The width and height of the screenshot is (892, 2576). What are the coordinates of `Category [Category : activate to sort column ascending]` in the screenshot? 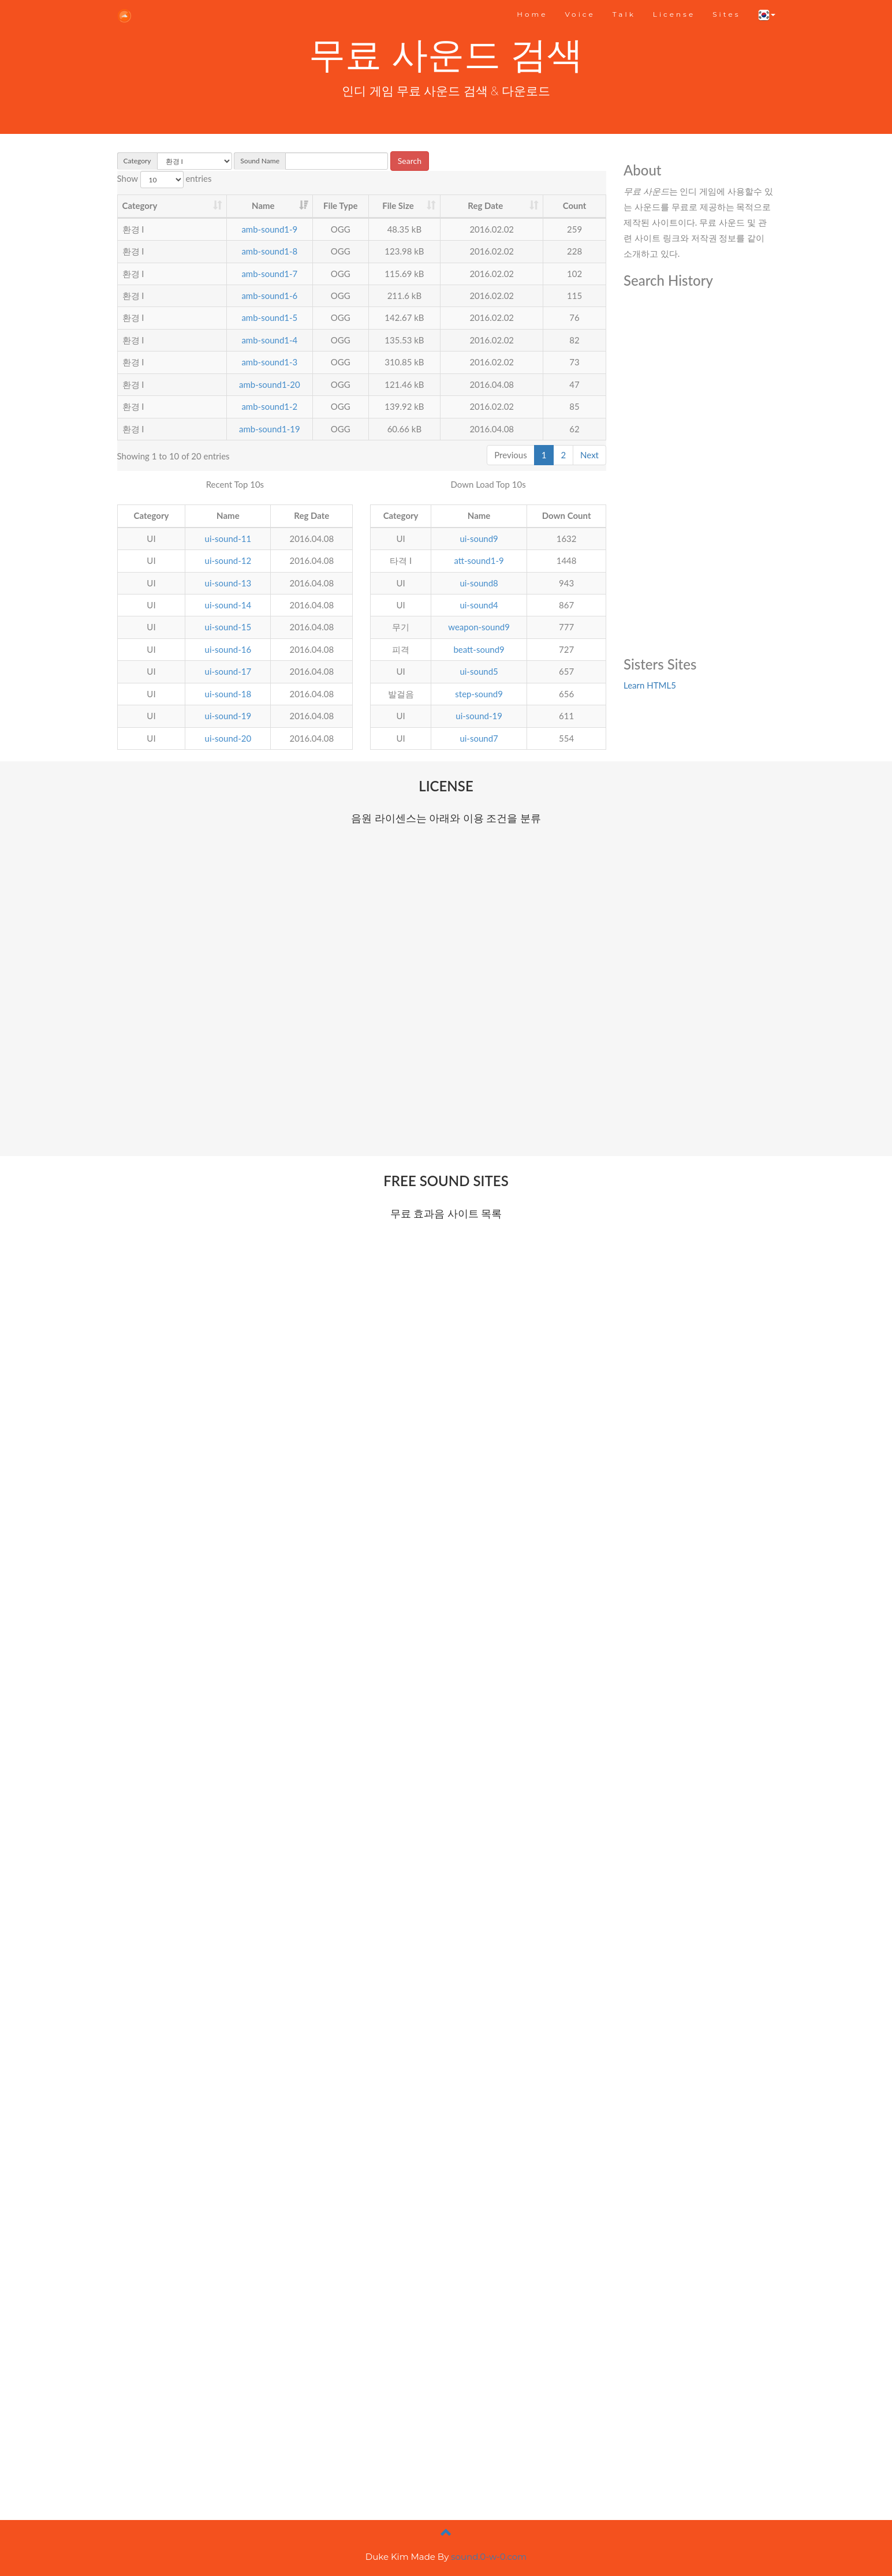 It's located at (140, 205).